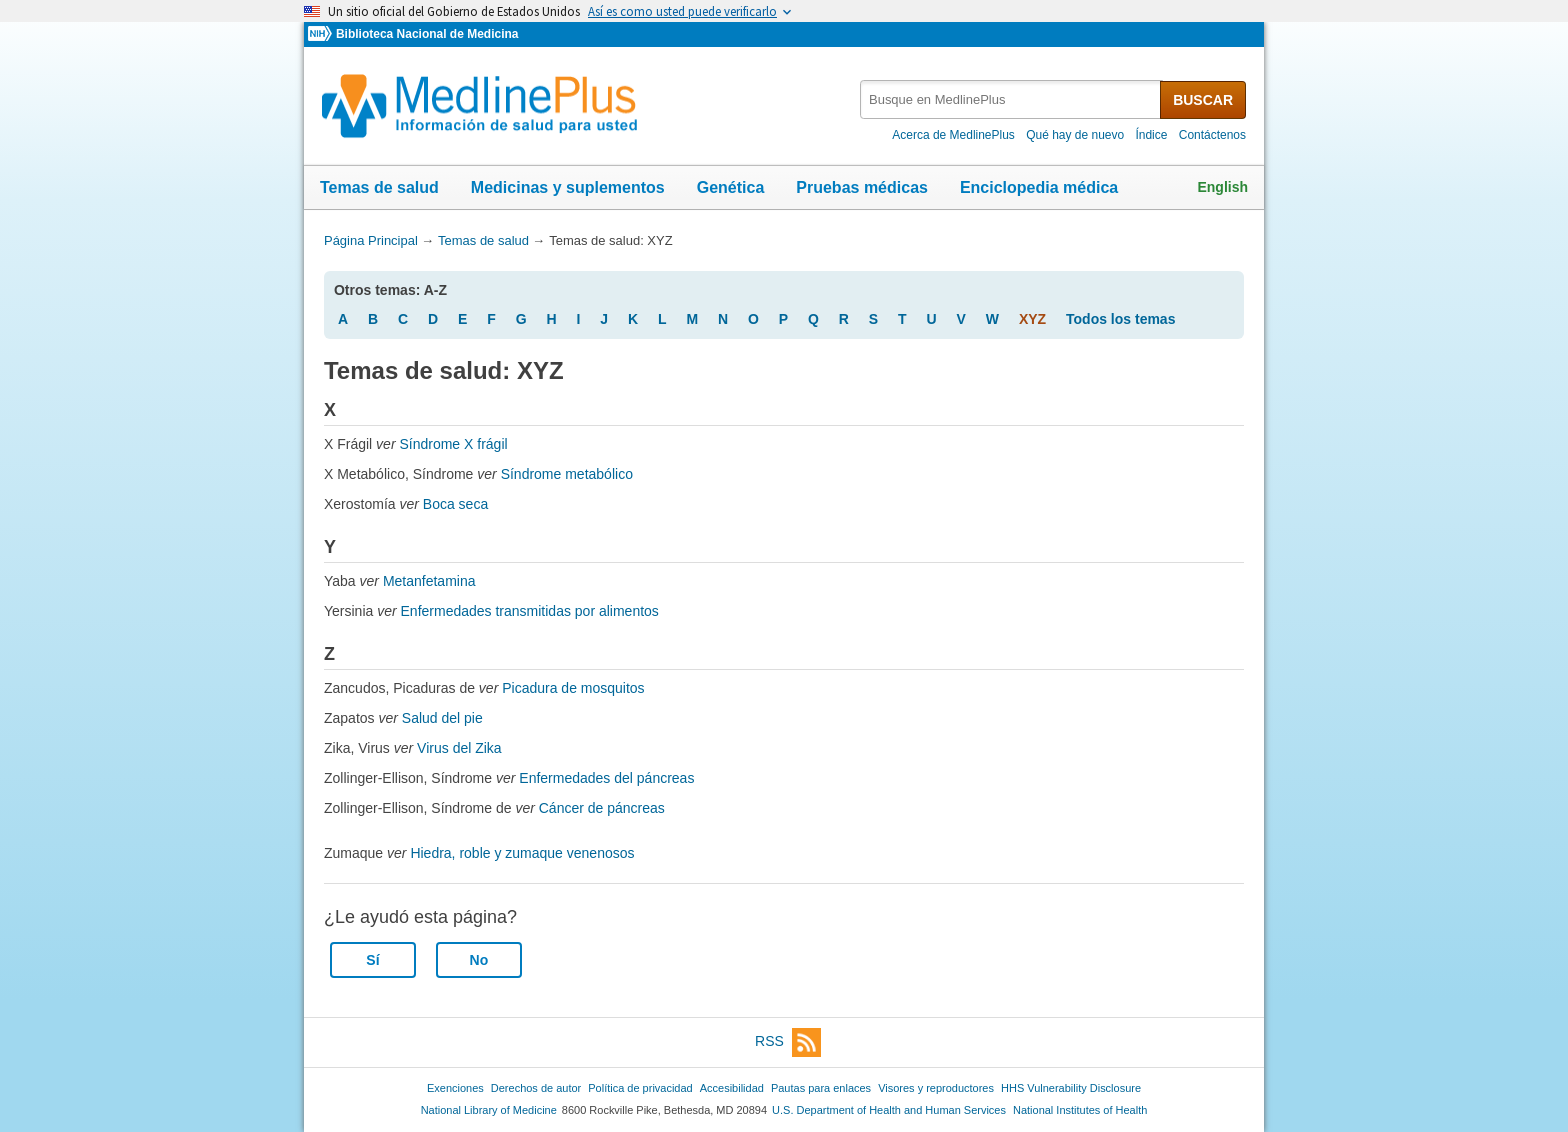 Image resolution: width=1568 pixels, height=1132 pixels. What do you see at coordinates (640, 1088) in the screenshot?
I see `Política de privacidad` at bounding box center [640, 1088].